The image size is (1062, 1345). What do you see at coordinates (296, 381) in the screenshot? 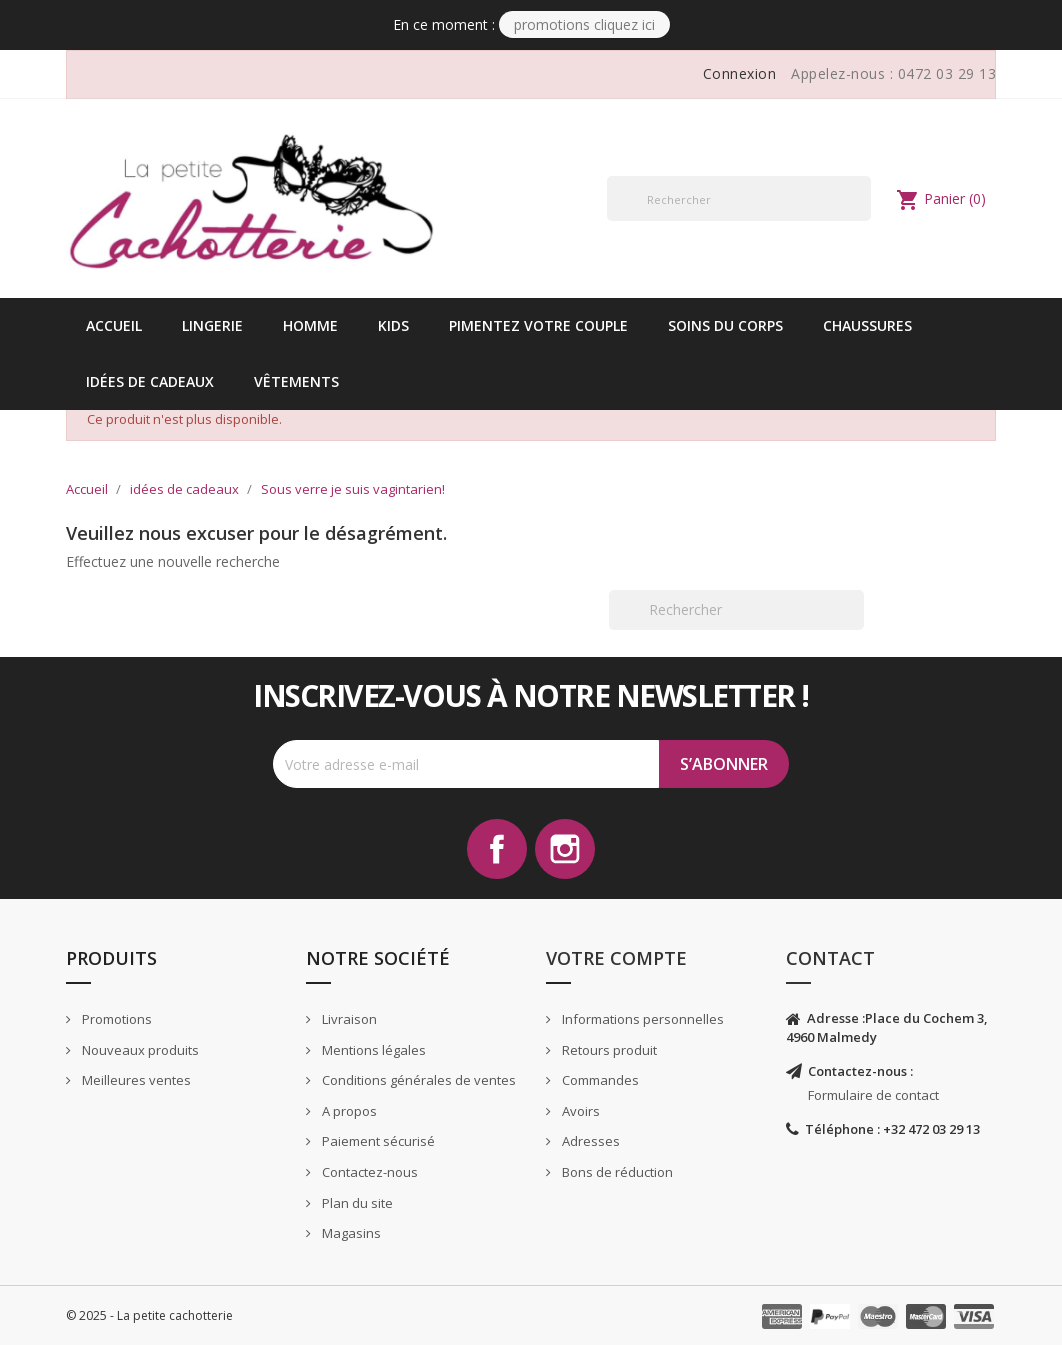
I see `vêtements` at bounding box center [296, 381].